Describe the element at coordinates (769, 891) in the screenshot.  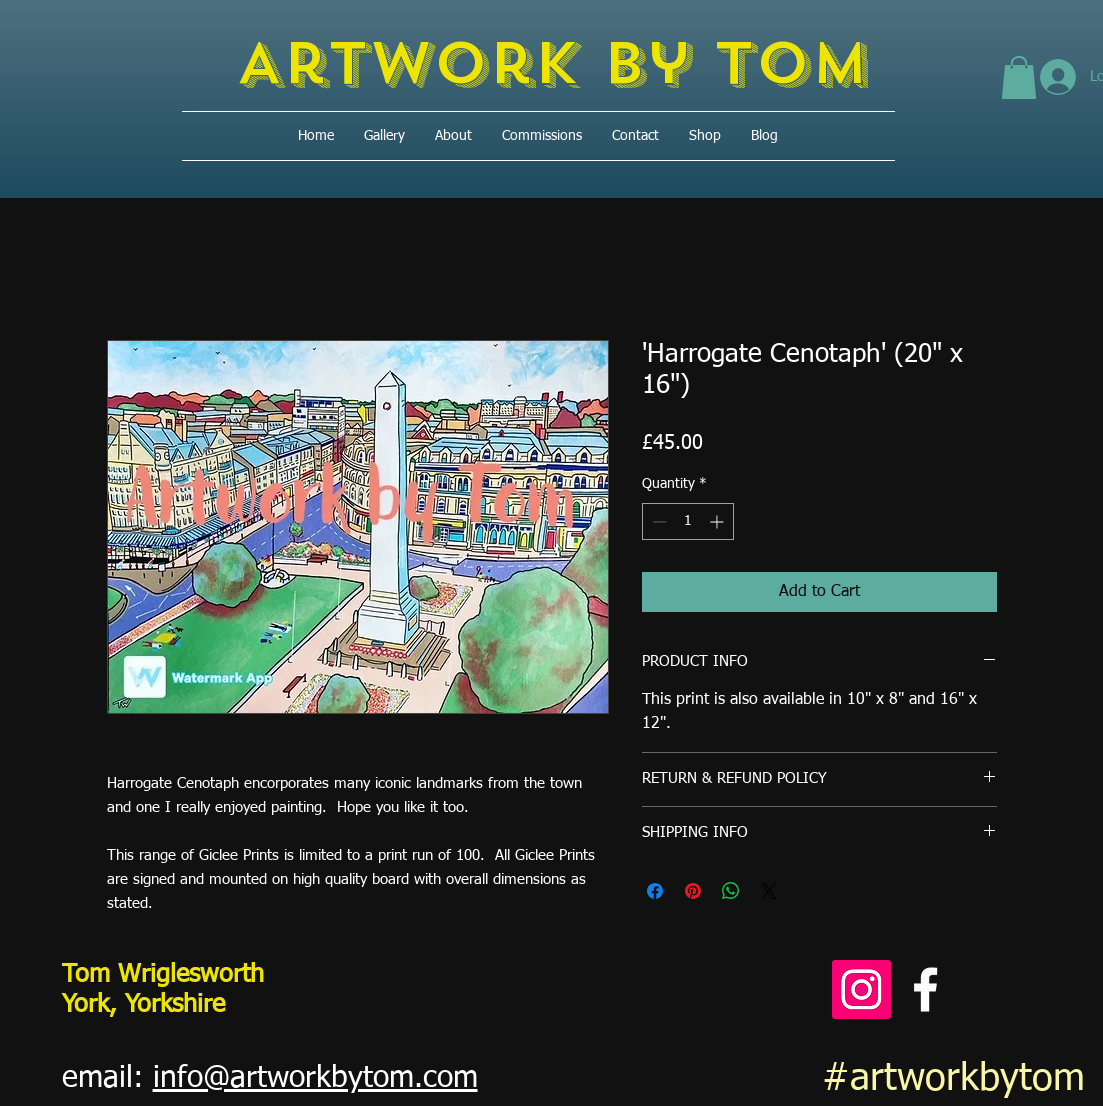
I see `[Share on X]` at that location.